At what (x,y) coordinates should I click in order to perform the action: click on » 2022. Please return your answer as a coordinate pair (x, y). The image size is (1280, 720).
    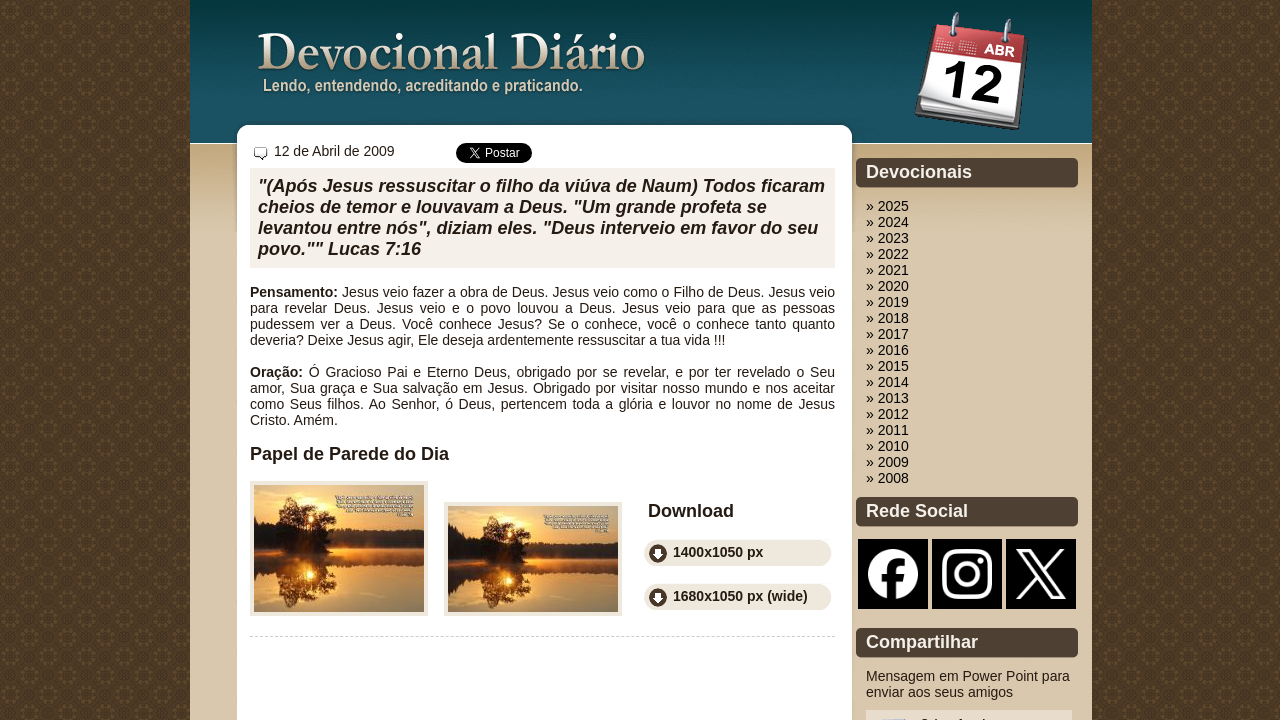
    Looking at the image, I should click on (887, 254).